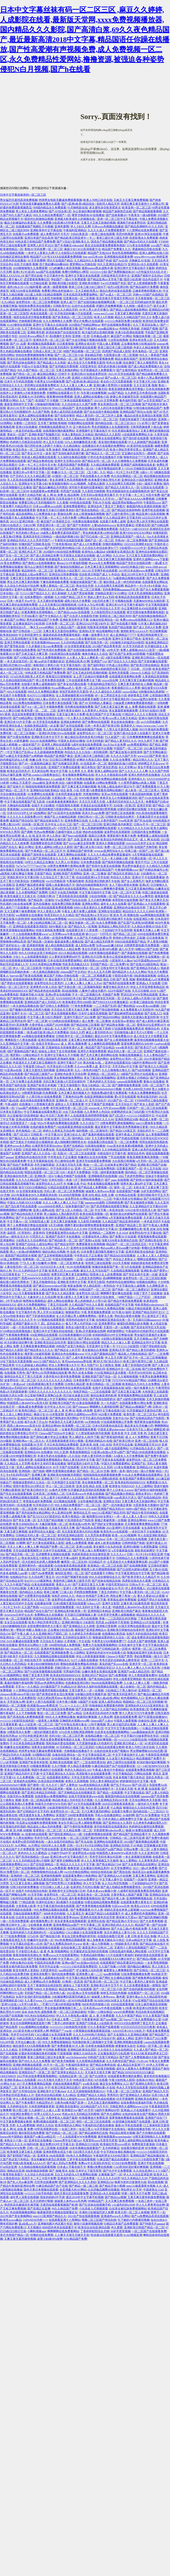 The width and height of the screenshot is (170, 2576). What do you see at coordinates (119, 1955) in the screenshot?
I see `GV片在线看午夜福利` at bounding box center [119, 1955].